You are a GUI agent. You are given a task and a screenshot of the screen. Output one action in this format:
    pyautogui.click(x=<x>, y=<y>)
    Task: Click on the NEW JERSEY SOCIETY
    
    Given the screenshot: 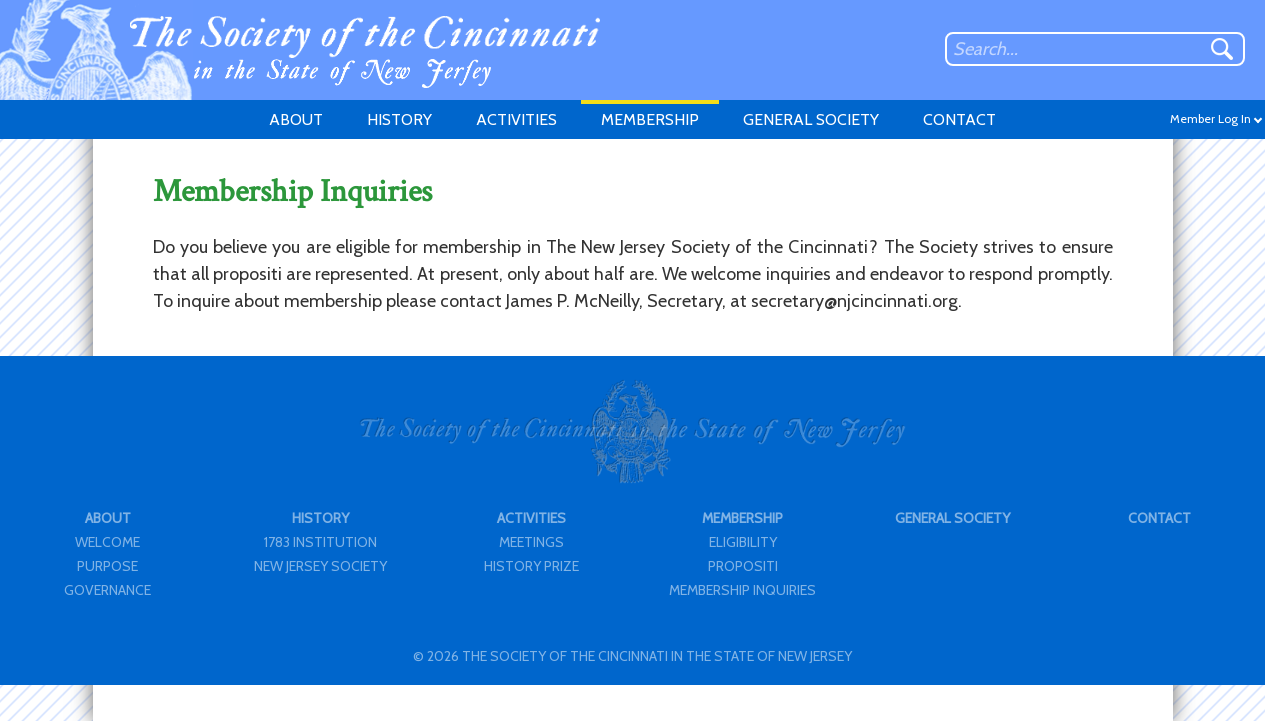 What is the action you would take?
    pyautogui.click(x=320, y=566)
    